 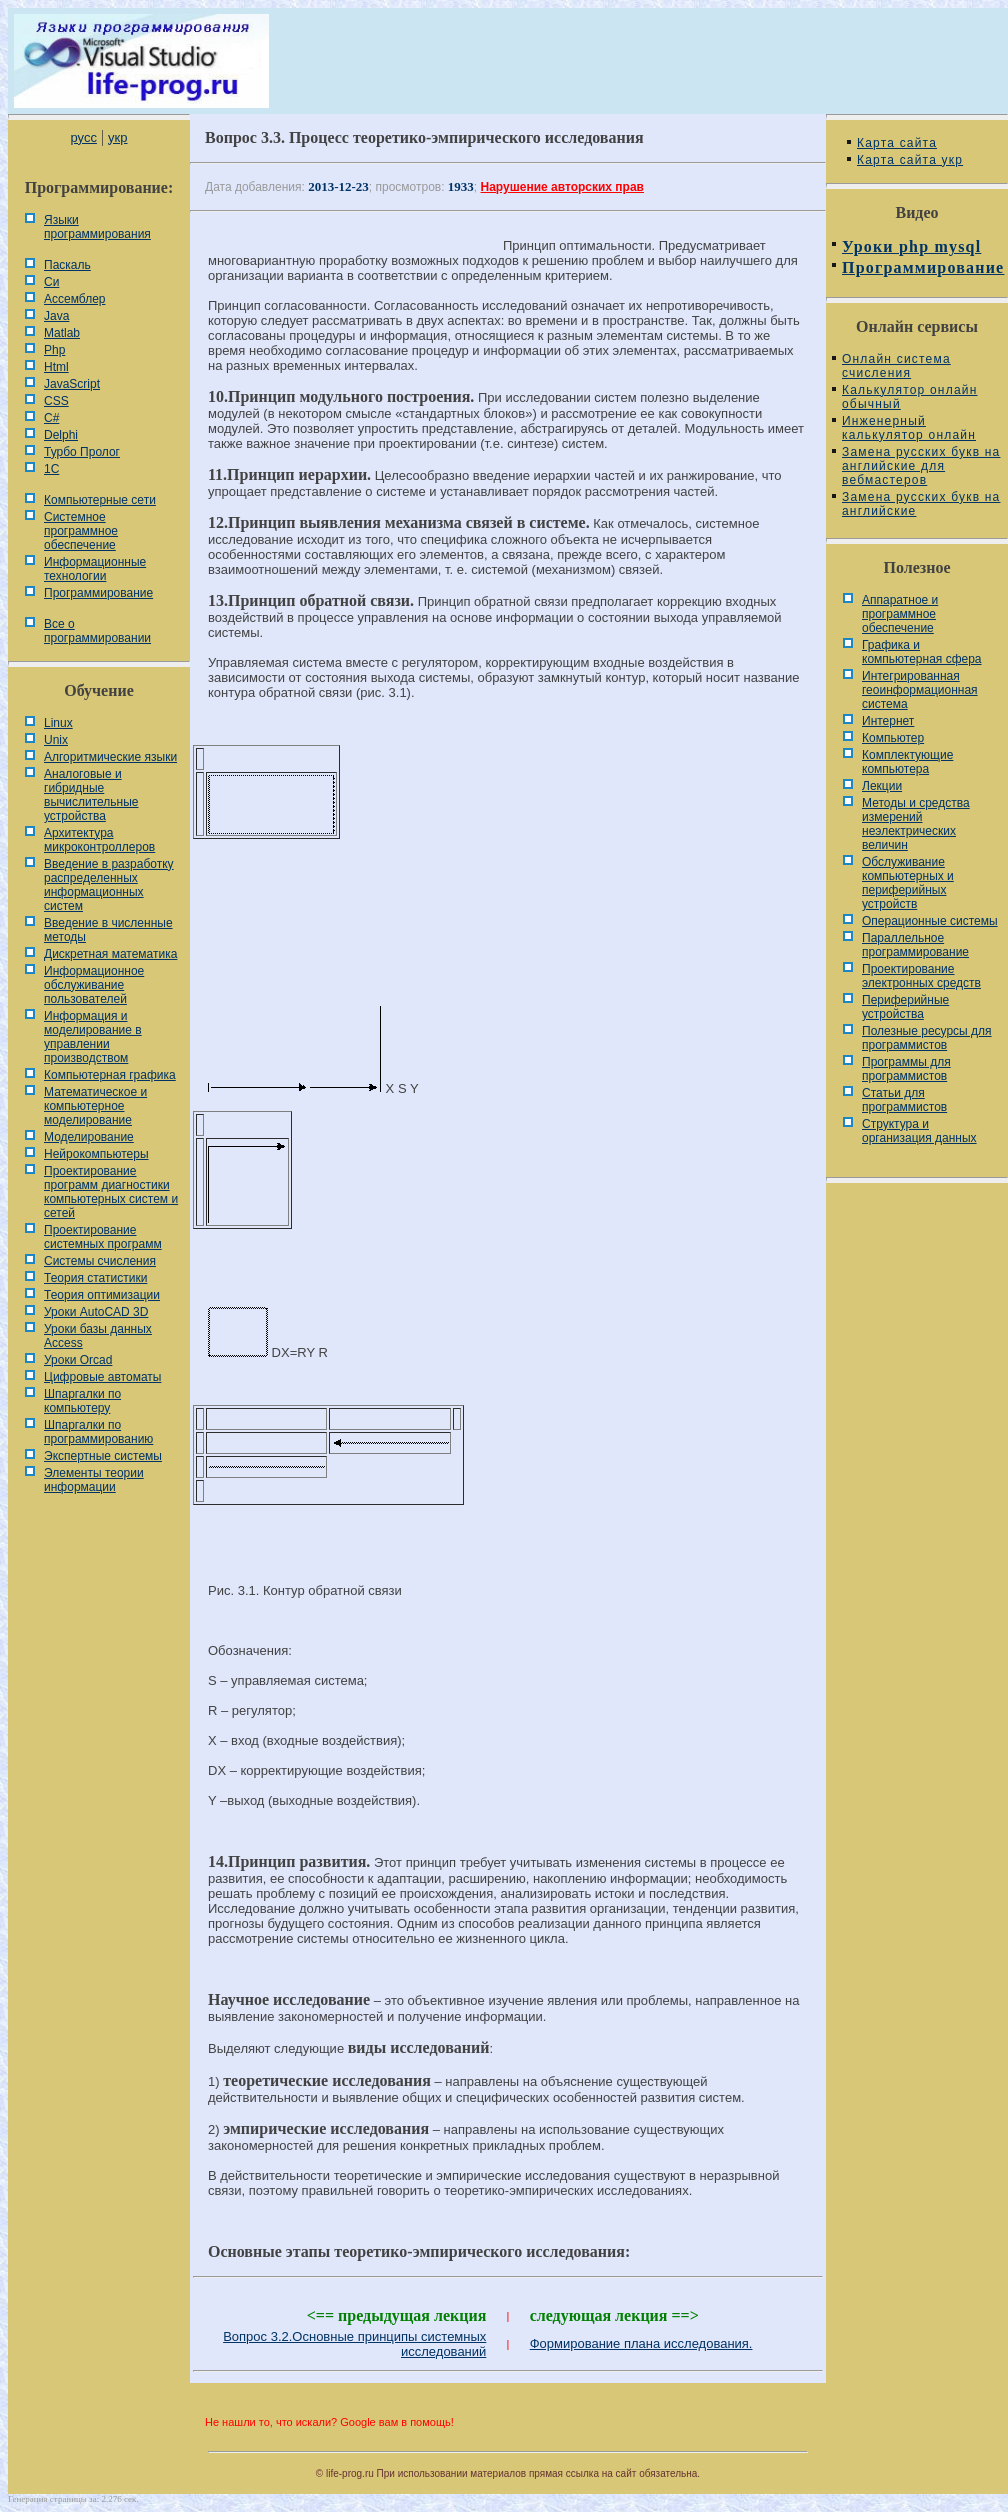 What do you see at coordinates (95, 569) in the screenshot?
I see `Информационные технологии` at bounding box center [95, 569].